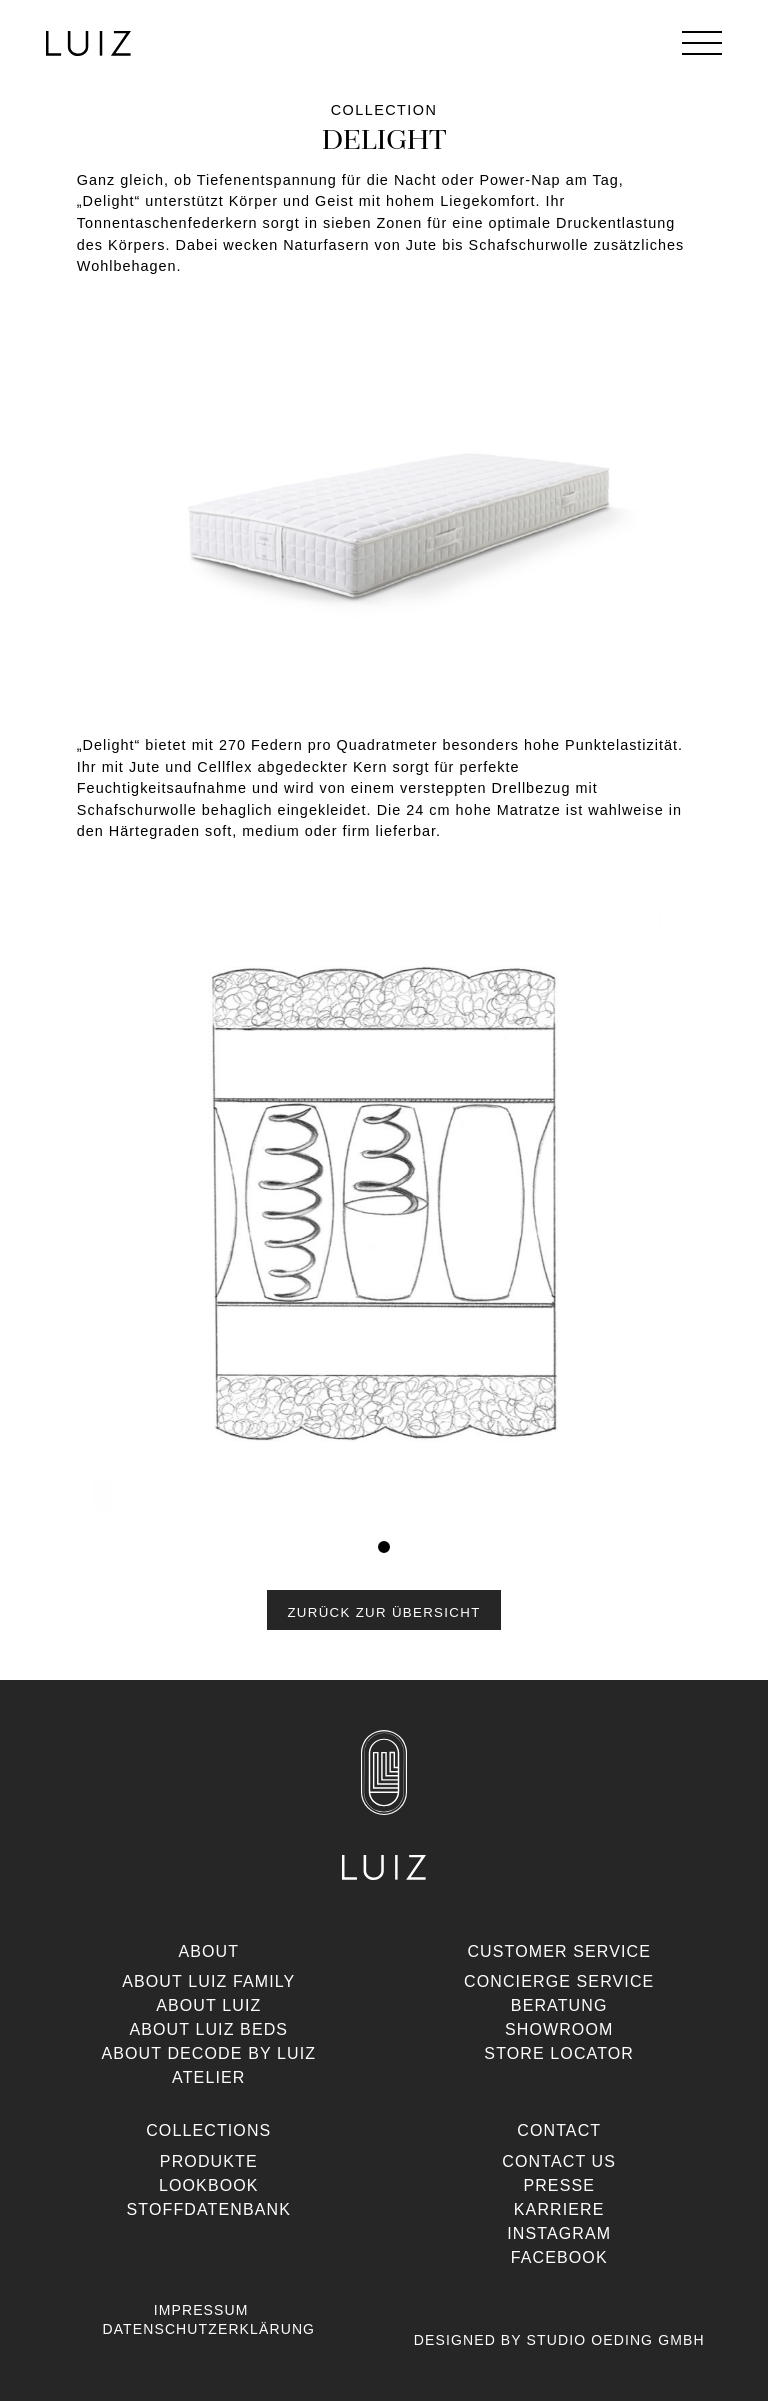 This screenshot has width=768, height=2401. Describe the element at coordinates (559, 2029) in the screenshot. I see `Showroom` at that location.